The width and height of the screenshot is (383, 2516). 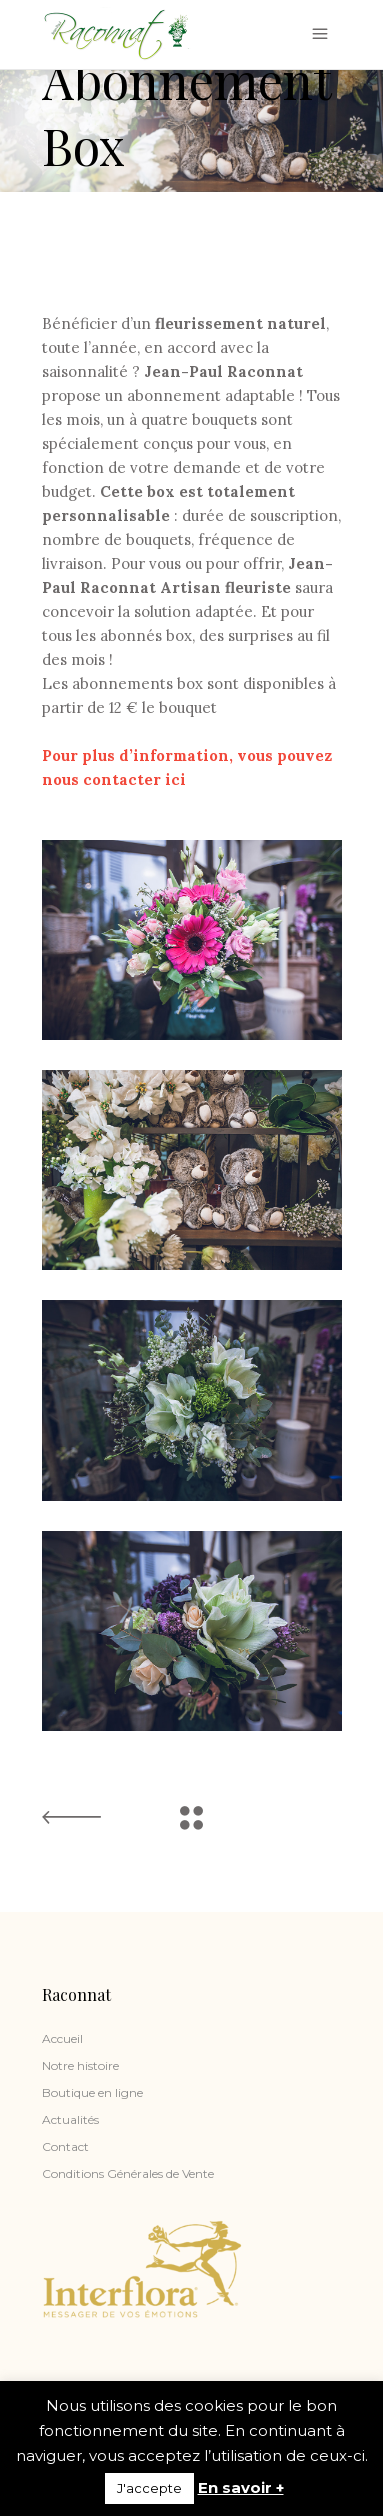 What do you see at coordinates (62, 2038) in the screenshot?
I see `Accueil` at bounding box center [62, 2038].